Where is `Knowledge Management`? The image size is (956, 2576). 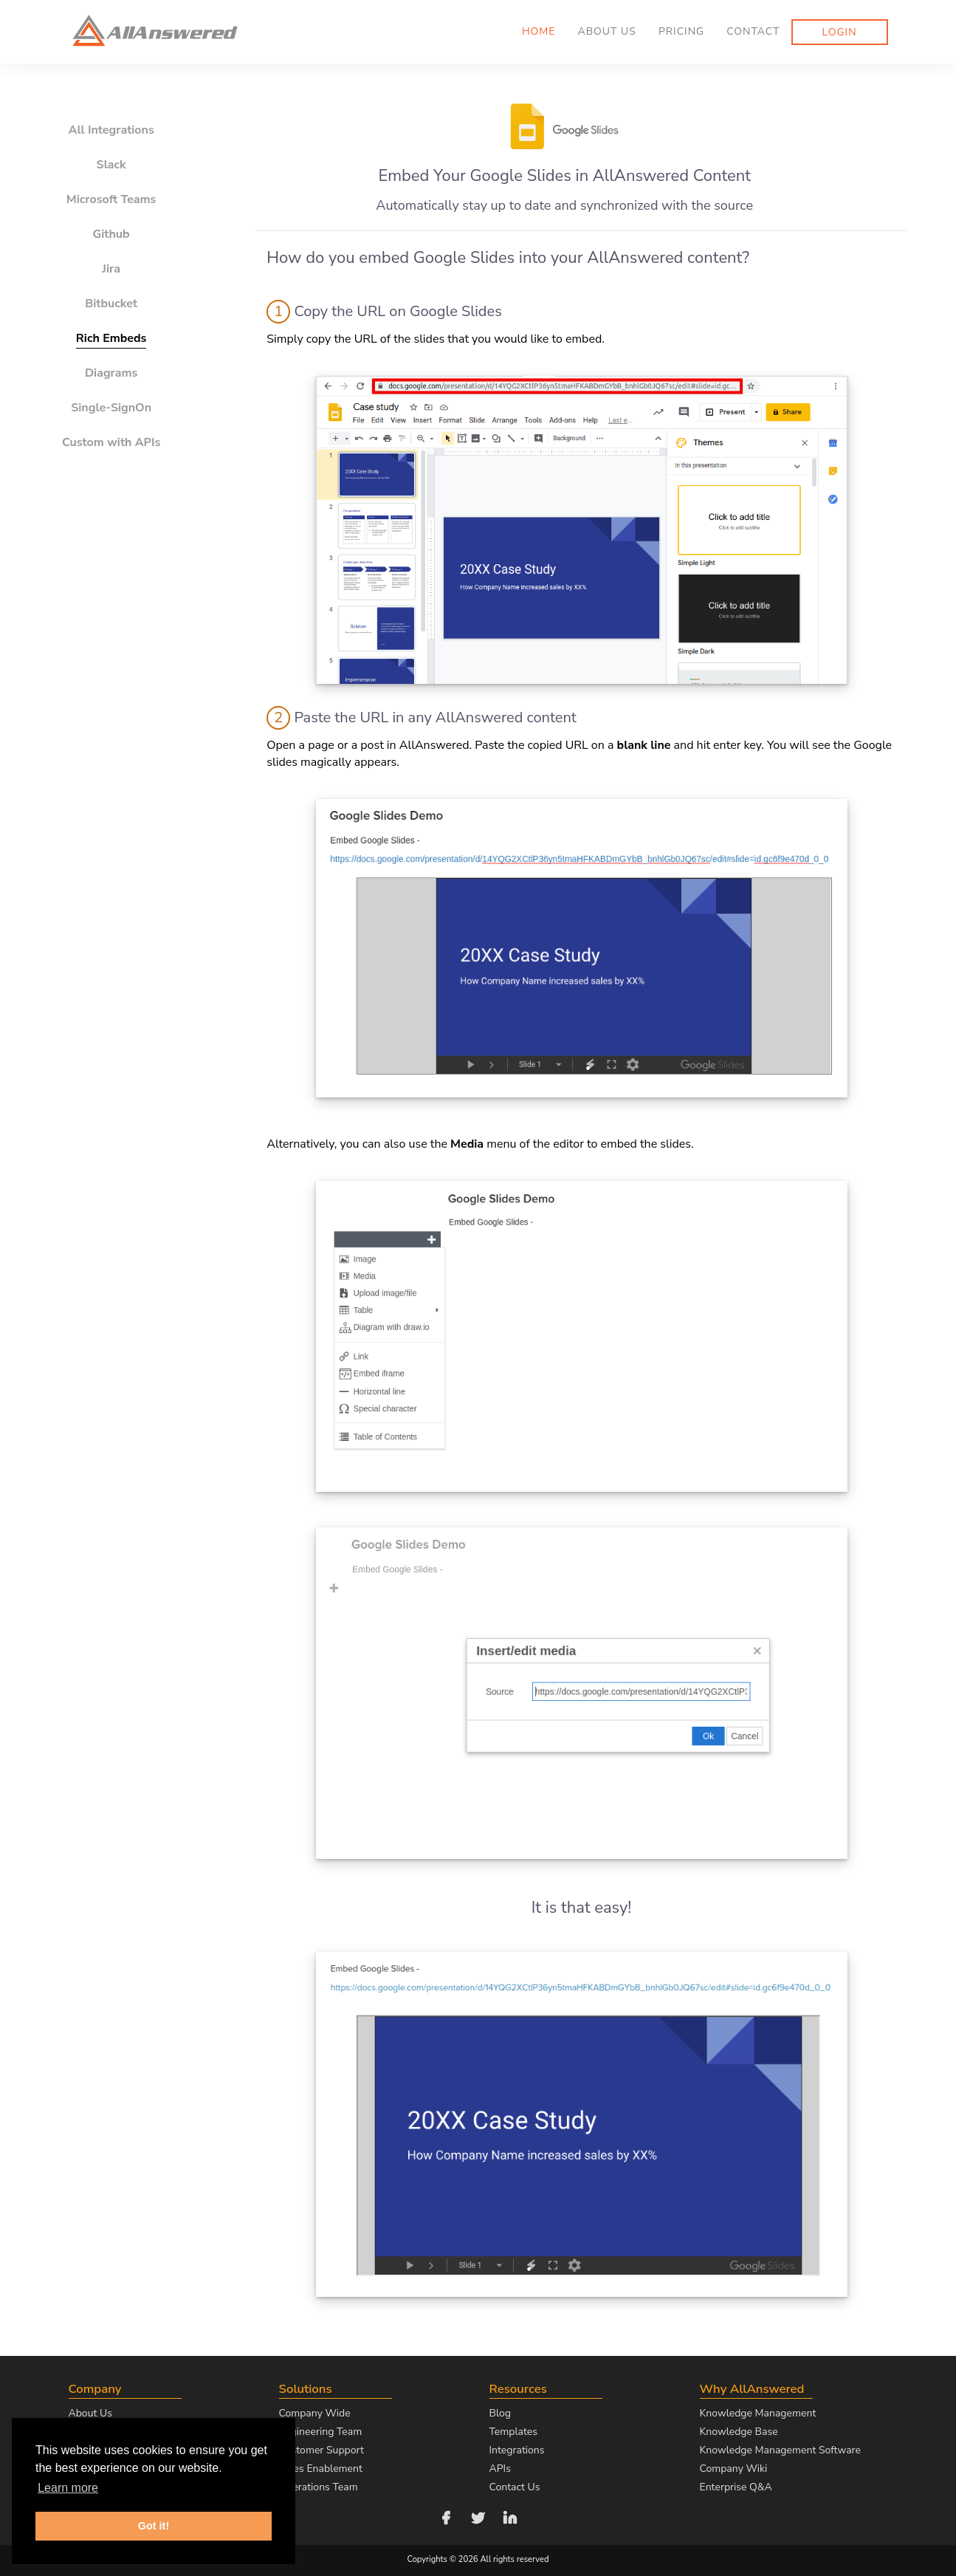 Knowledge Management is located at coordinates (758, 2413).